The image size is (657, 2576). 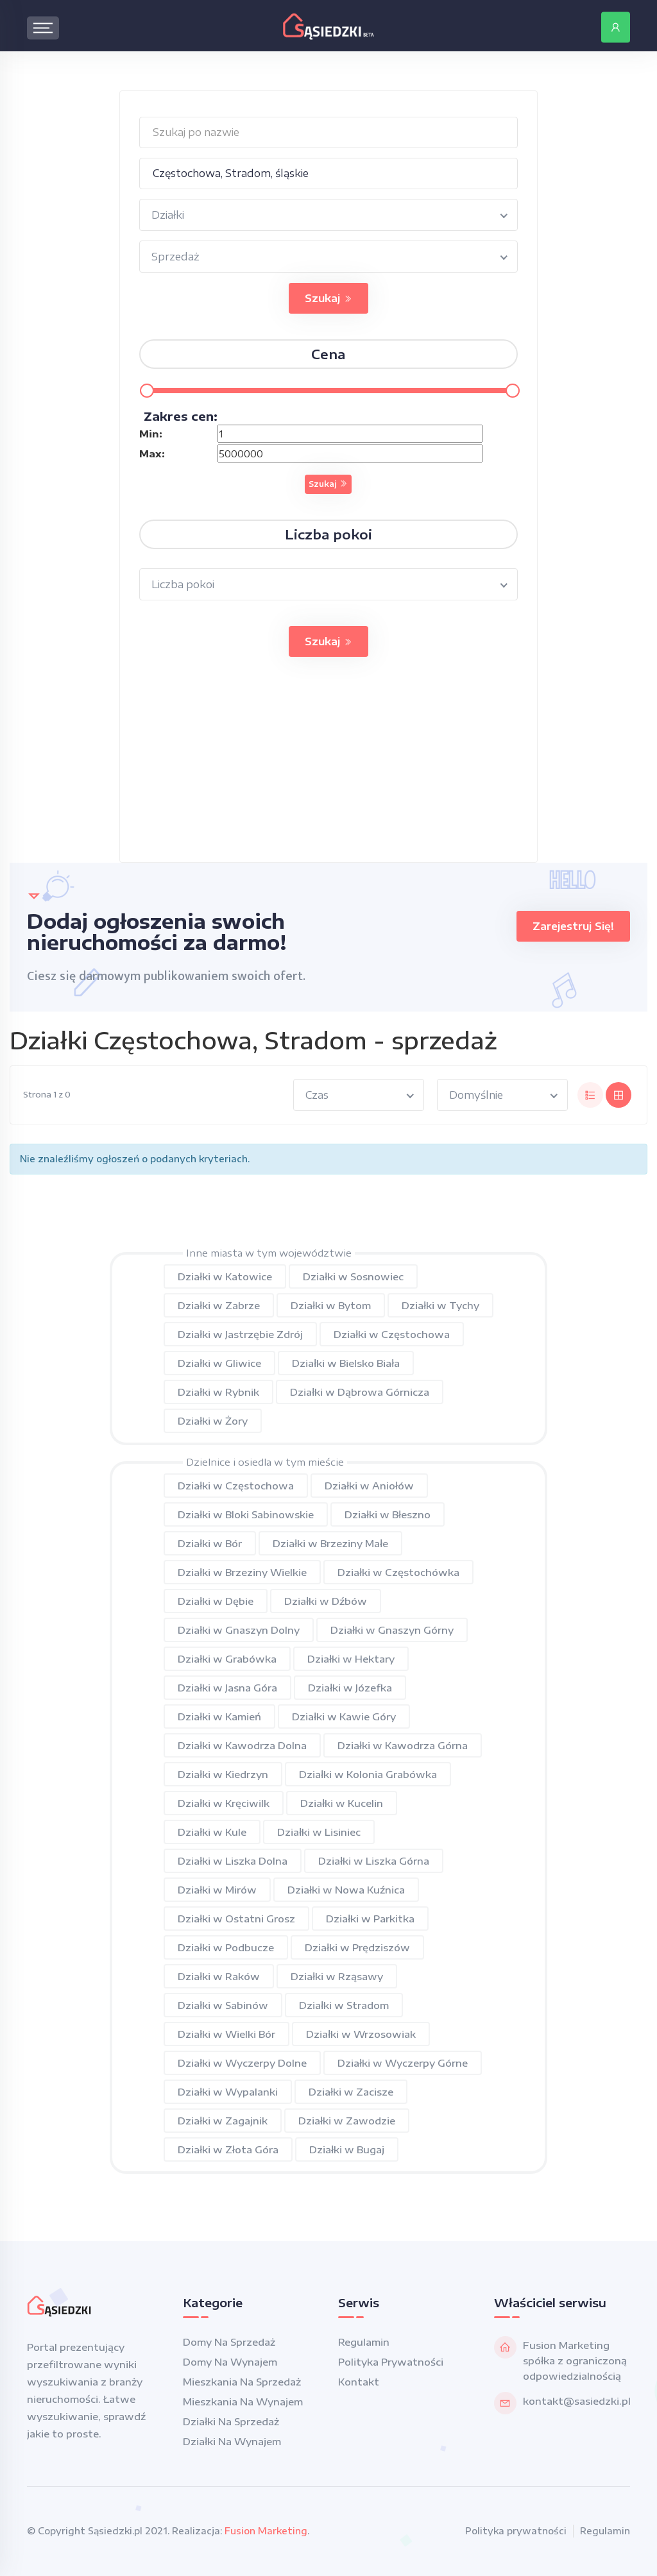 What do you see at coordinates (328, 772) in the screenshot?
I see `[Advertisement]` at bounding box center [328, 772].